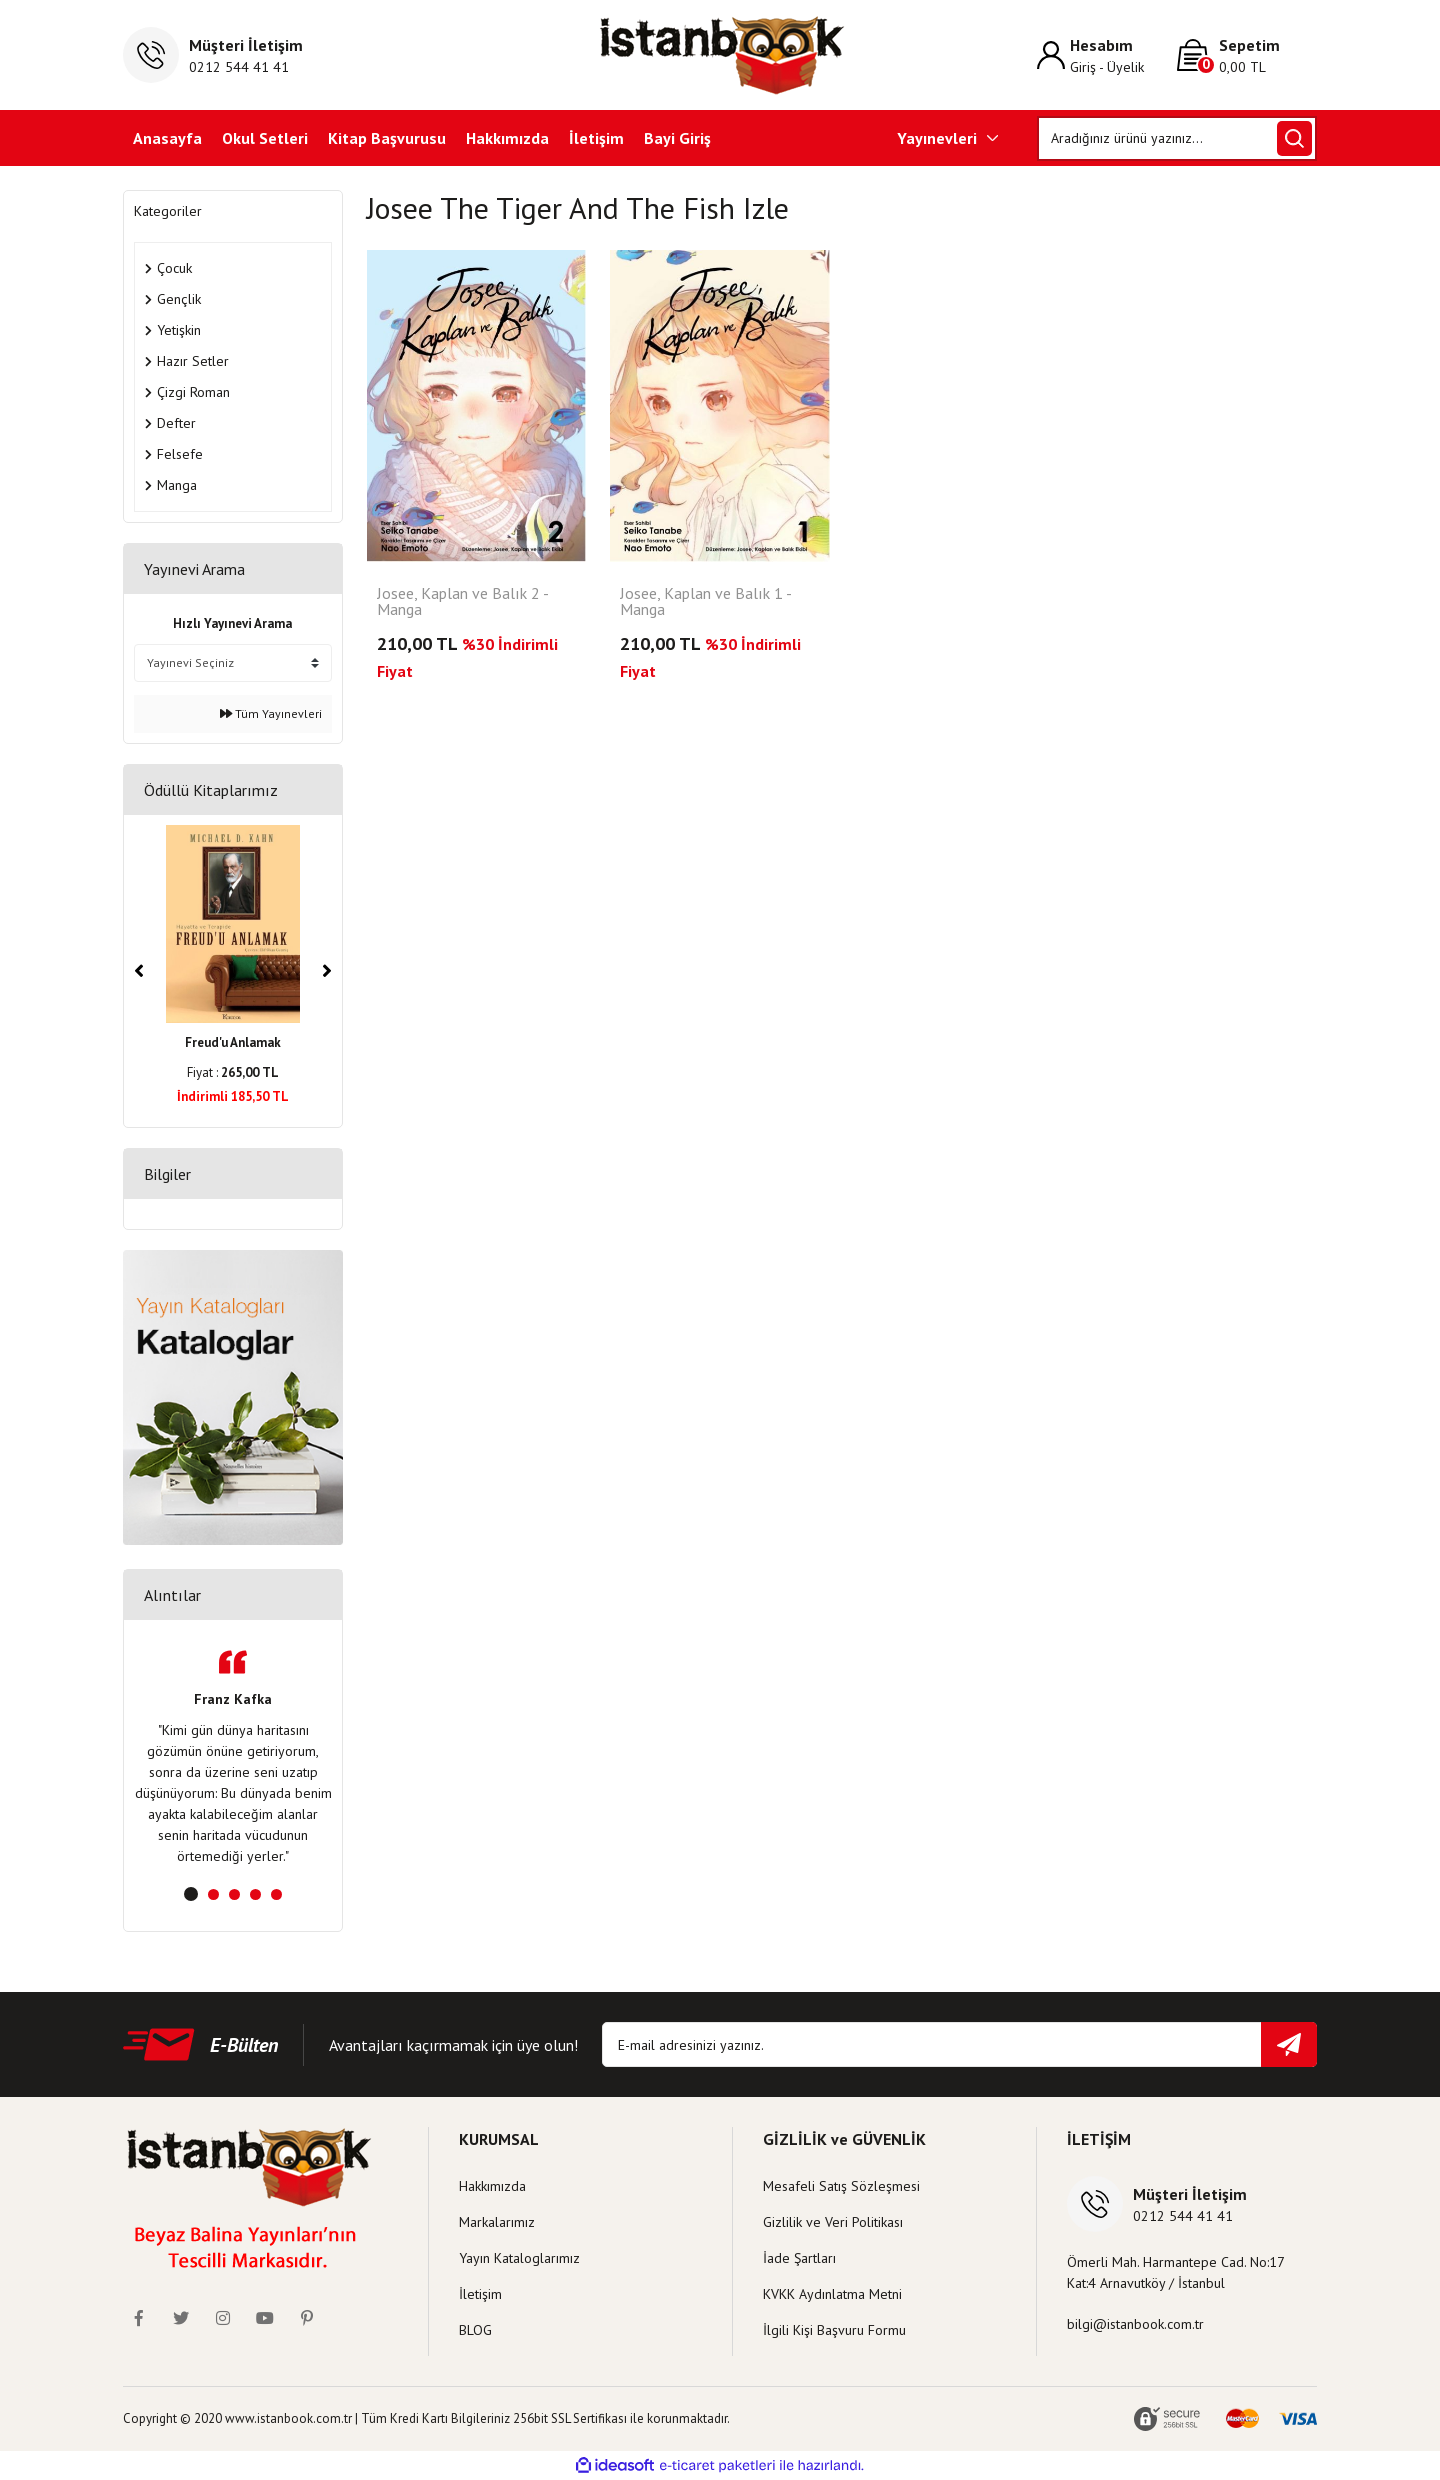  I want to click on Bayi Giriş, so click(677, 138).